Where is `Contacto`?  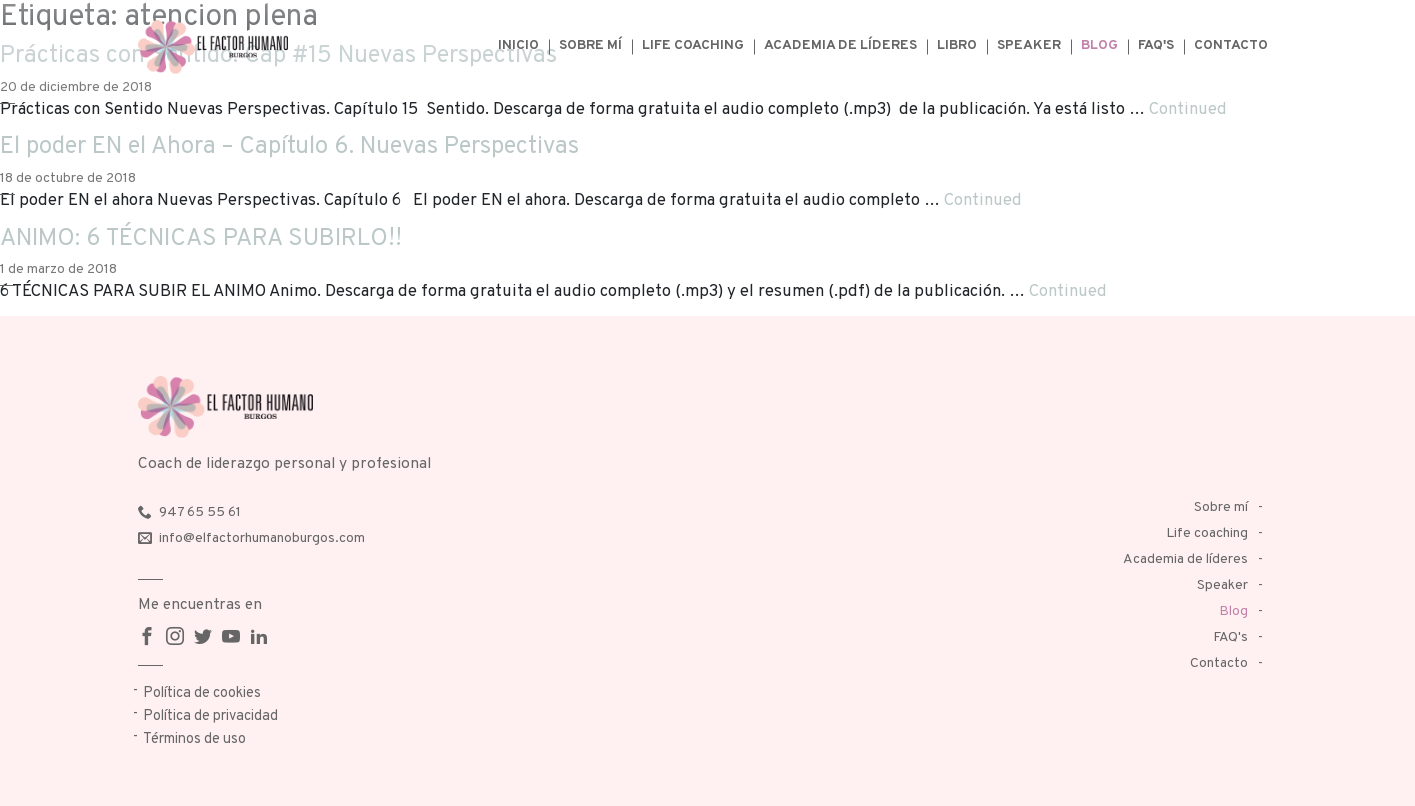
Contacto is located at coordinates (1231, 45).